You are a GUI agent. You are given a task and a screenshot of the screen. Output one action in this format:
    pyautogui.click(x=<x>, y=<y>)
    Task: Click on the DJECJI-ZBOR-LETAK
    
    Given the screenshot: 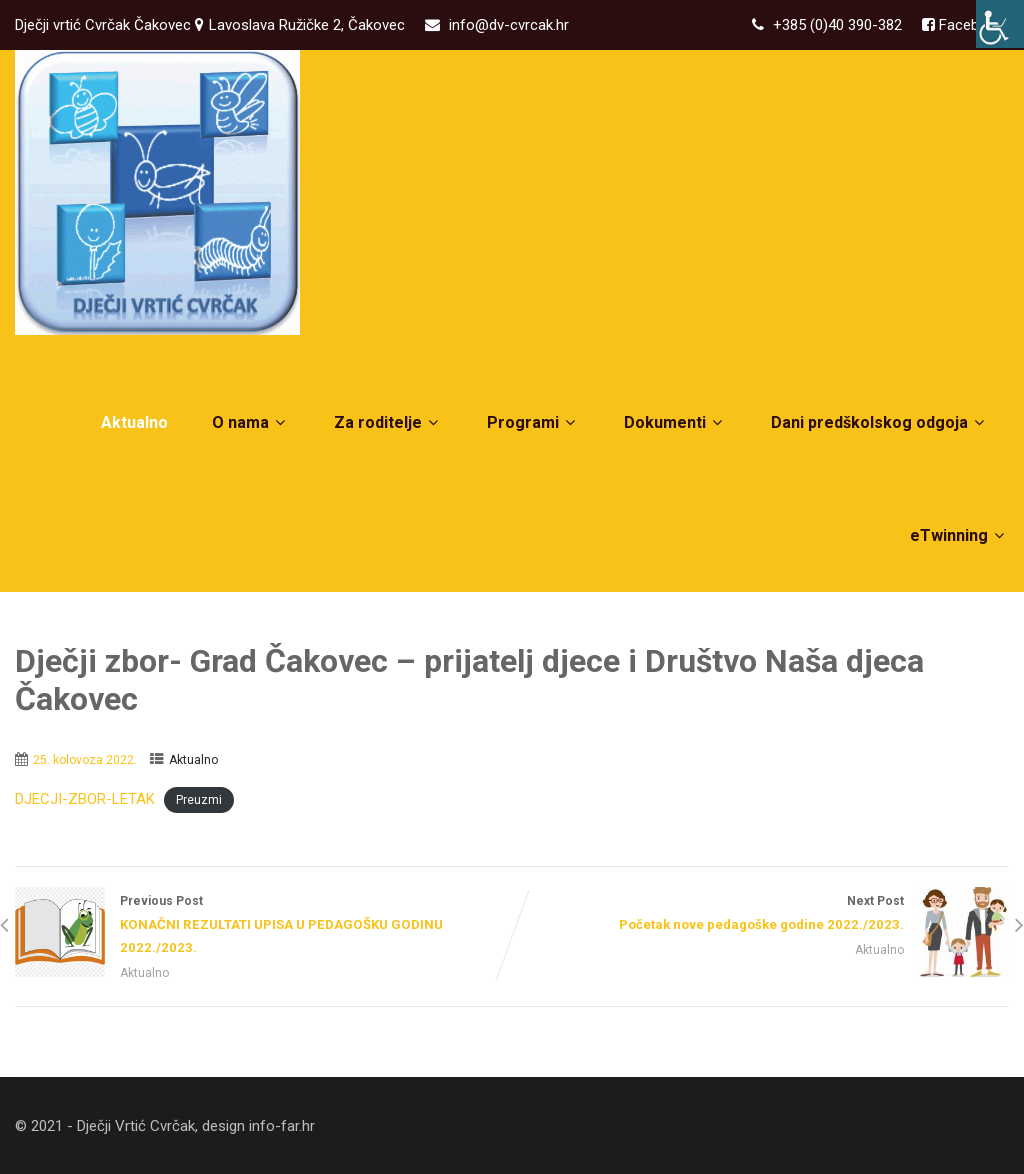 What is the action you would take?
    pyautogui.click(x=85, y=799)
    